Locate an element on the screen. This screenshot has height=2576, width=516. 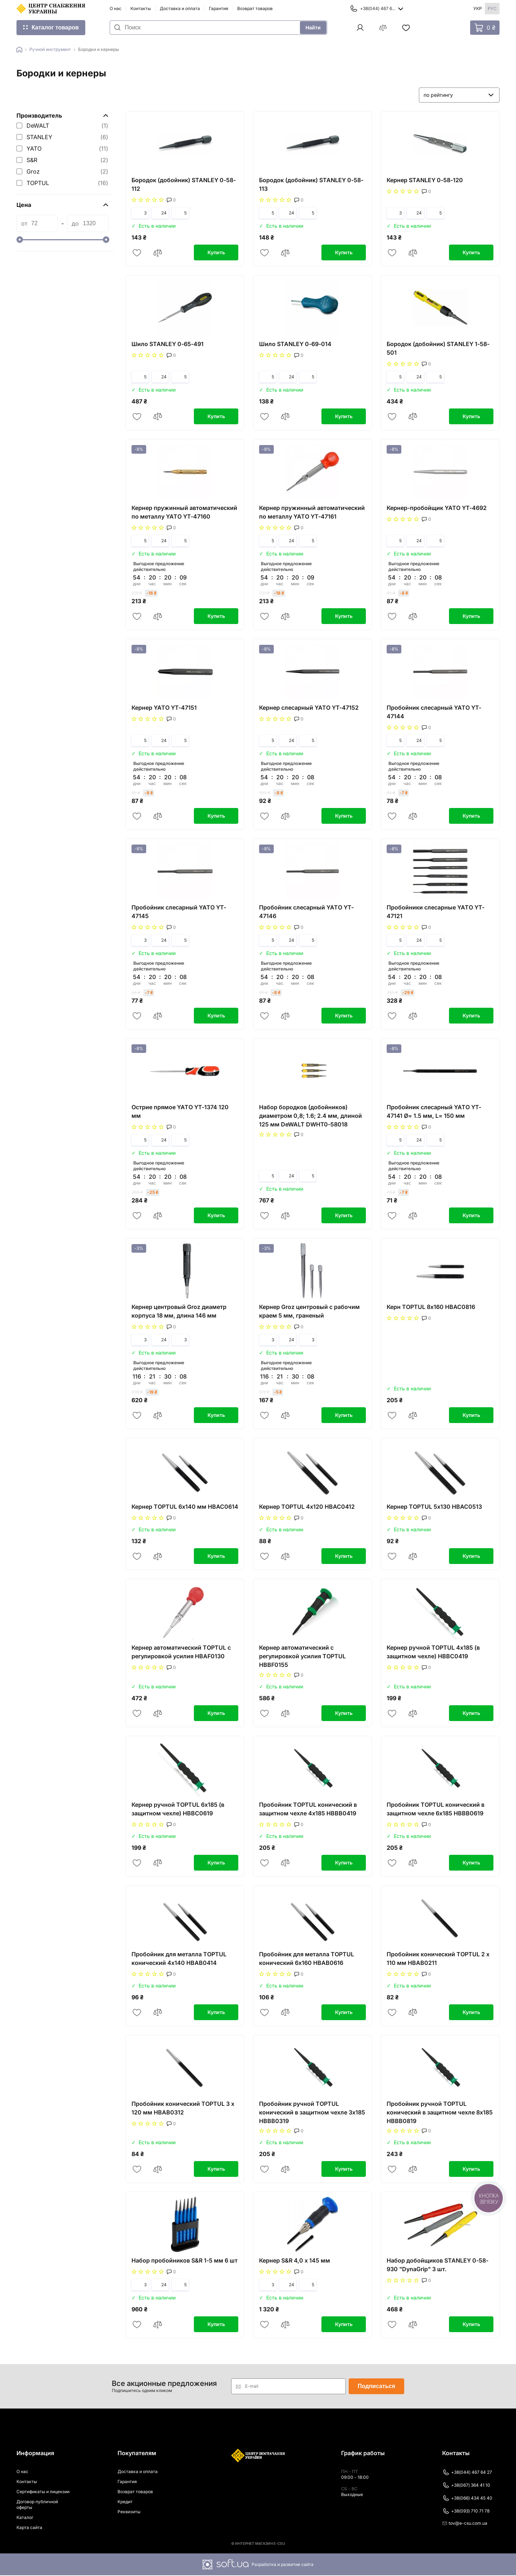
Гарантия is located at coordinates (218, 8).